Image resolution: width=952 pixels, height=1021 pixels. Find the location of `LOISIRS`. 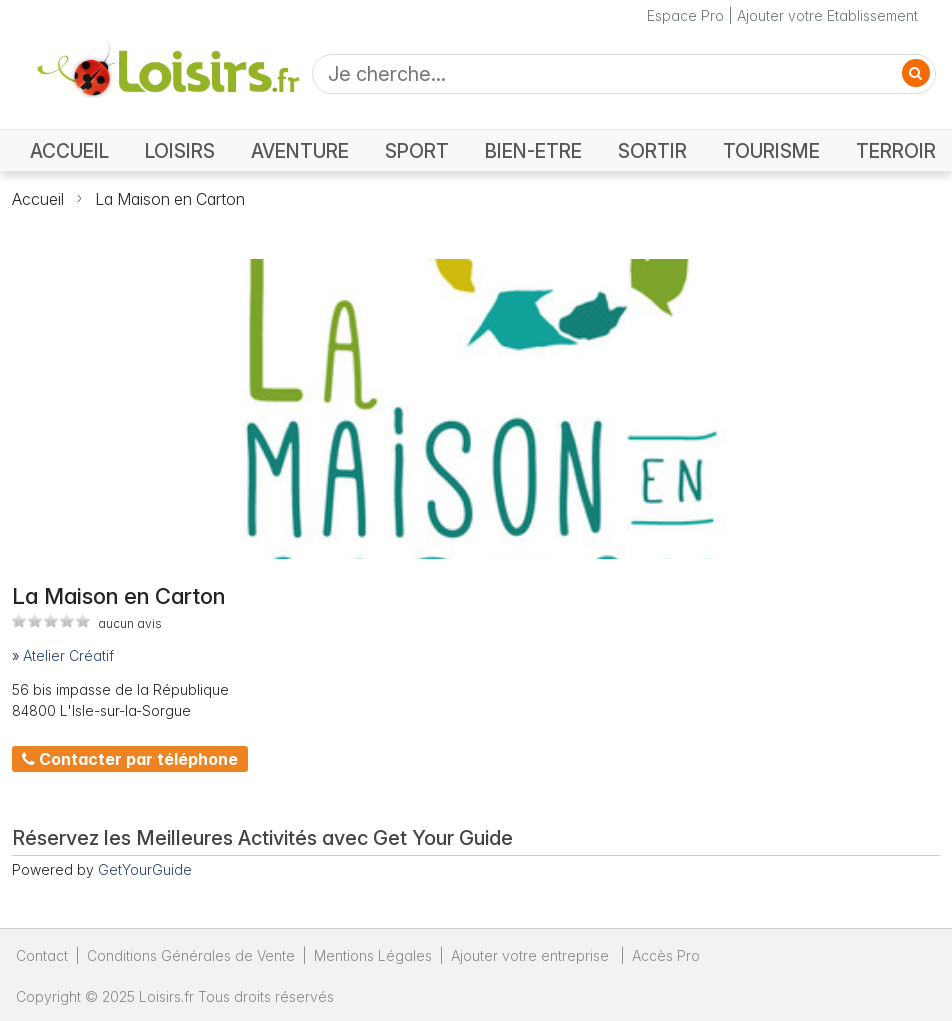

LOISIRS is located at coordinates (180, 151).